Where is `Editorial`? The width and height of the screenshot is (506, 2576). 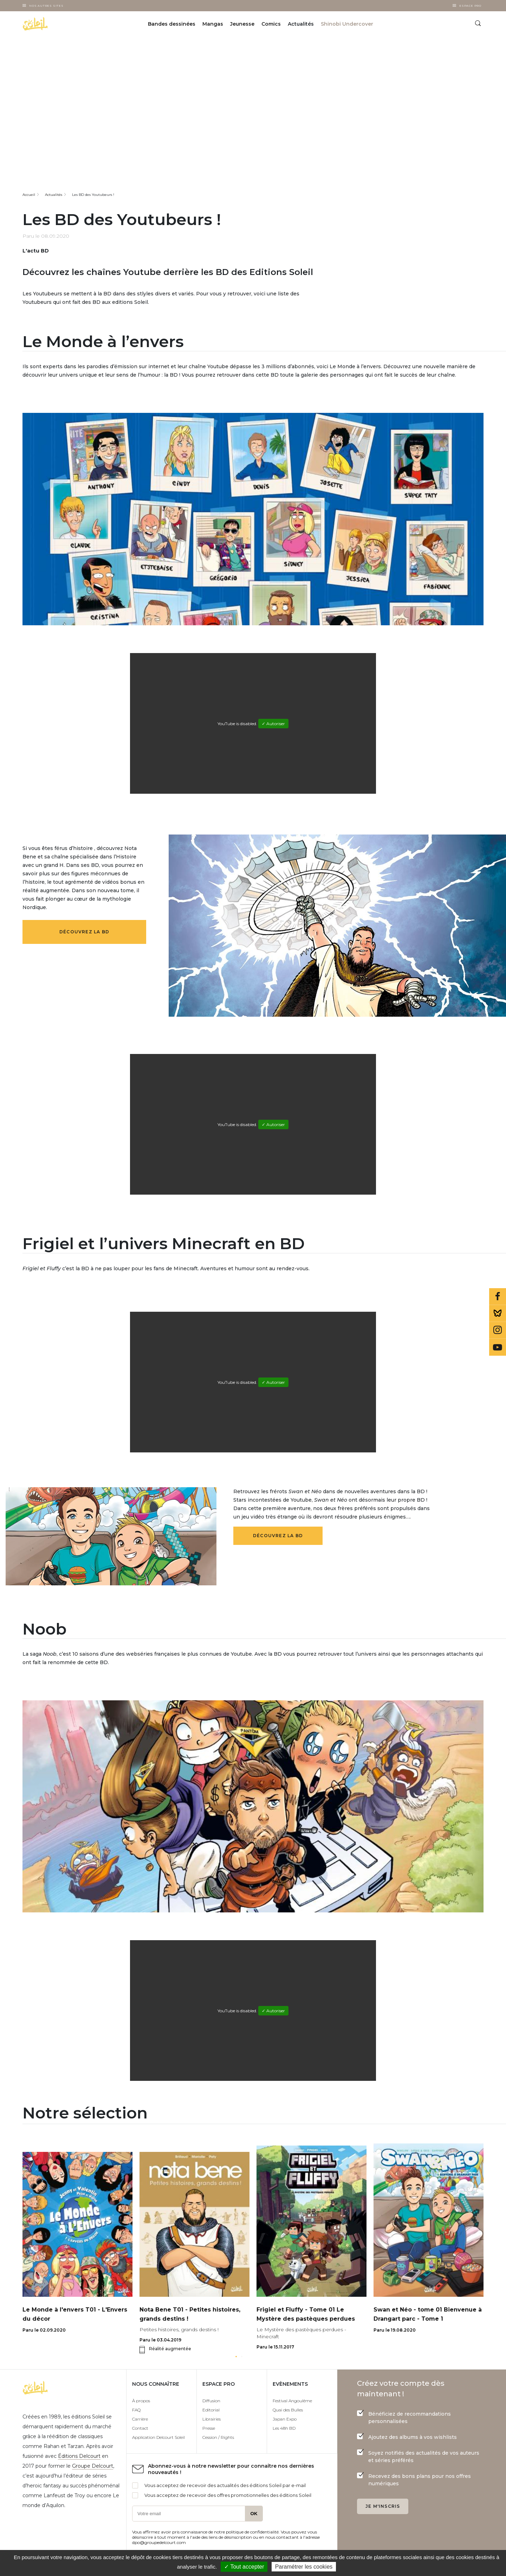 Editorial is located at coordinates (211, 2409).